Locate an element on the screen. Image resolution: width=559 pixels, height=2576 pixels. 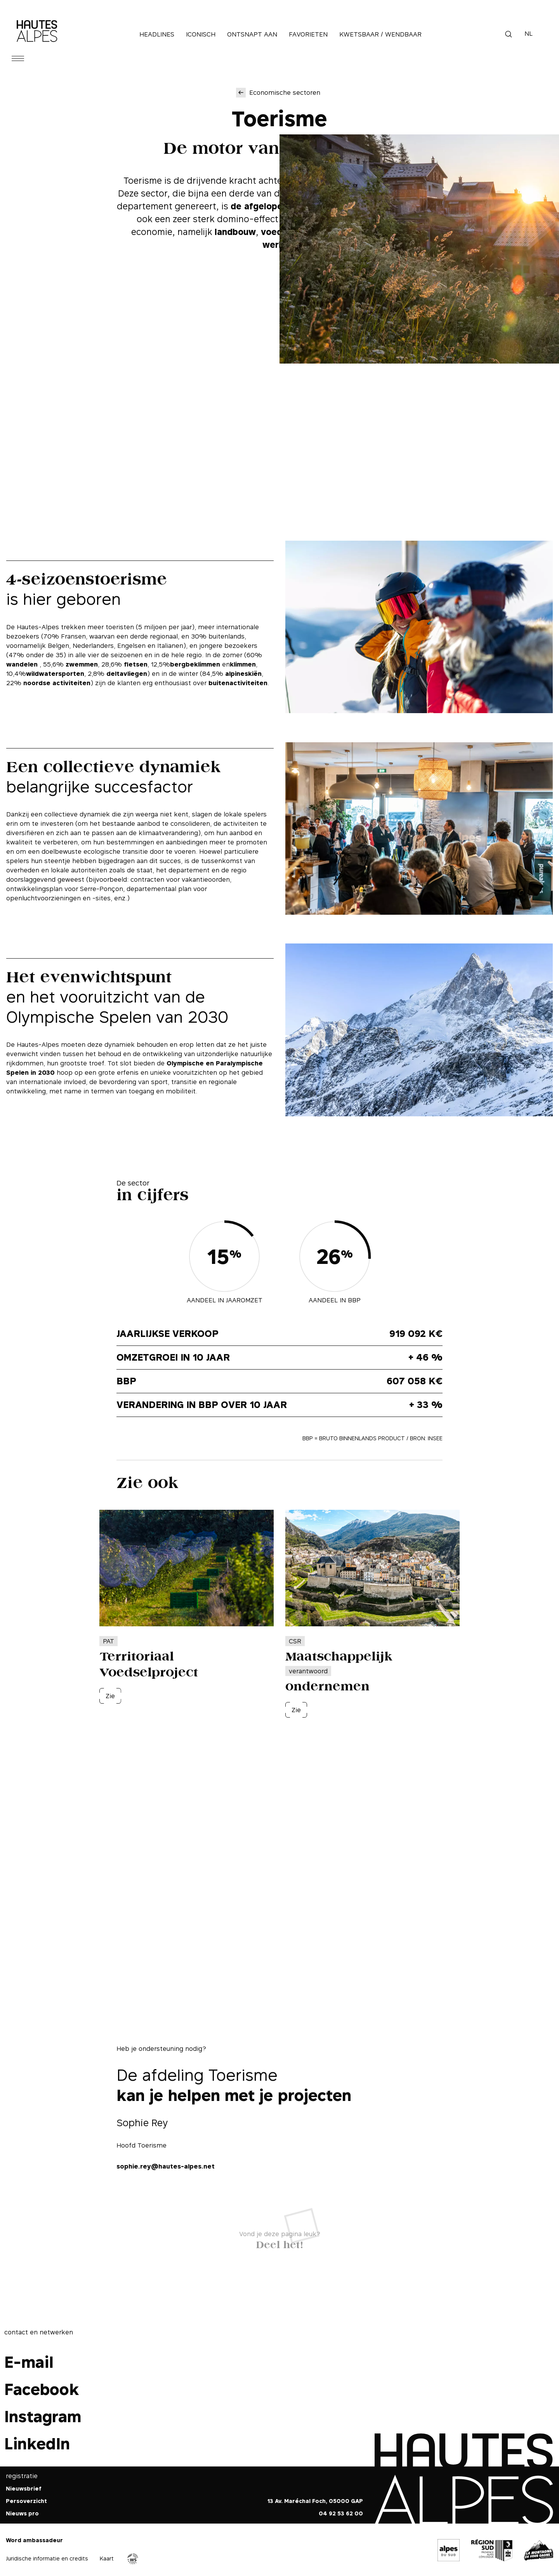
wildwatersporten is located at coordinates (55, 673).